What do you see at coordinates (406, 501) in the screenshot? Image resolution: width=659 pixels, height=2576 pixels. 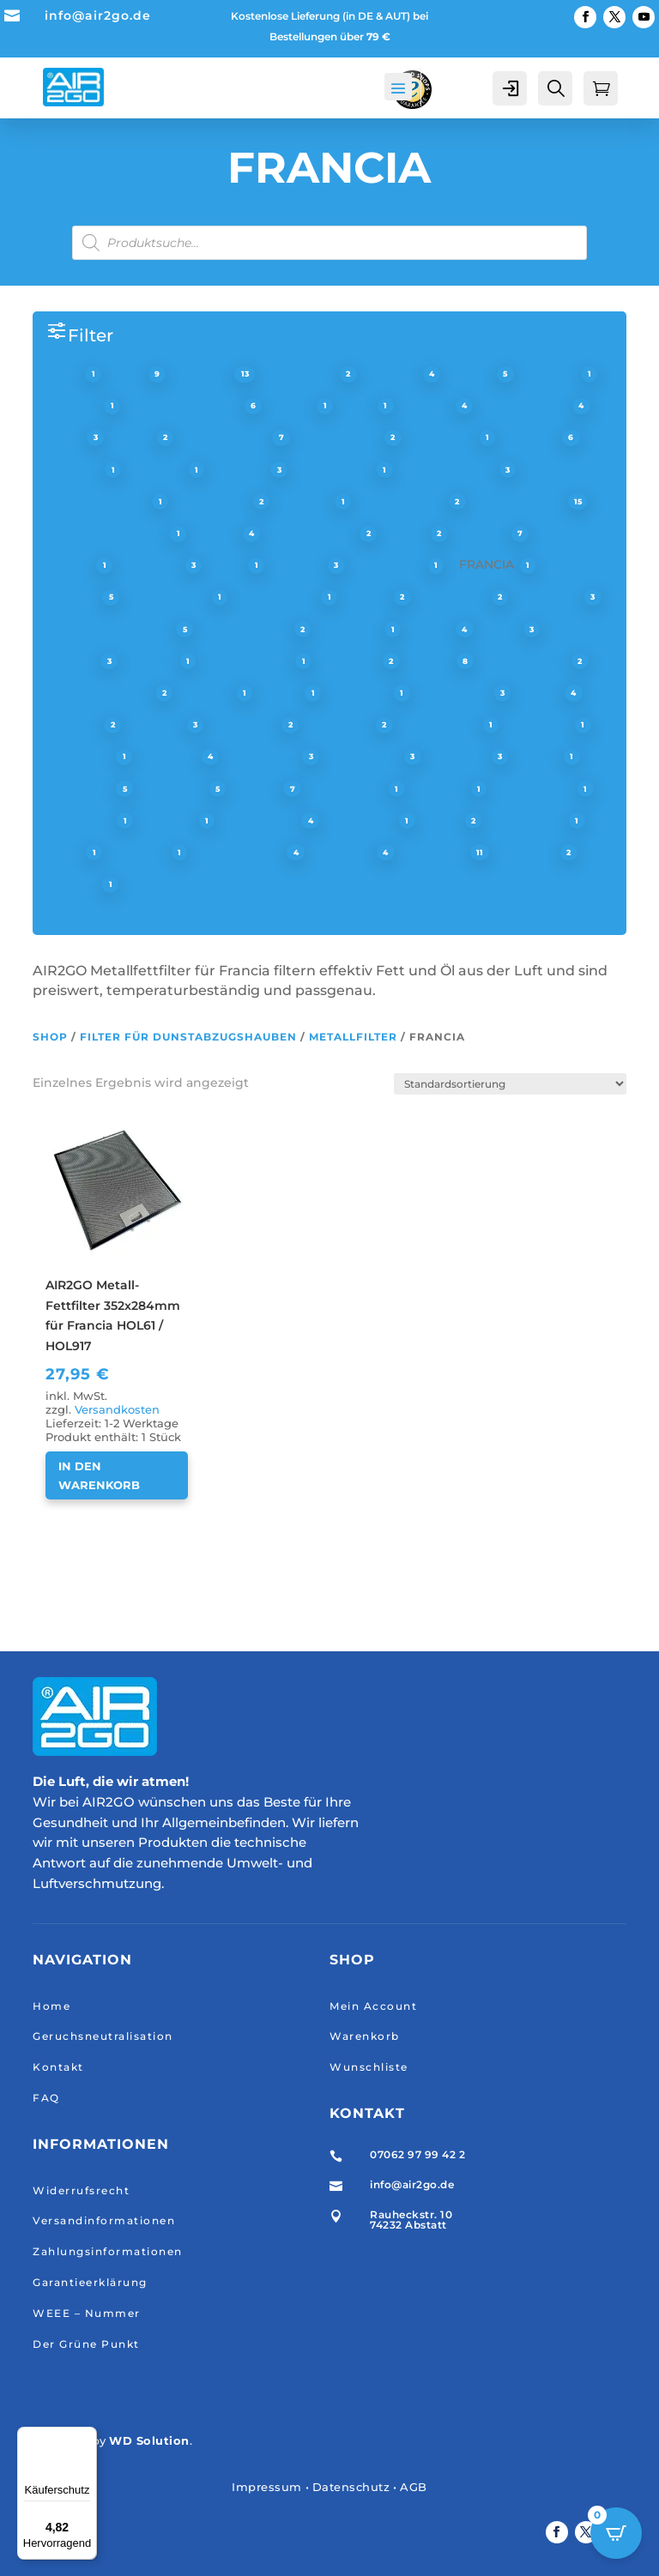 I see `DEDIETRICH` at bounding box center [406, 501].